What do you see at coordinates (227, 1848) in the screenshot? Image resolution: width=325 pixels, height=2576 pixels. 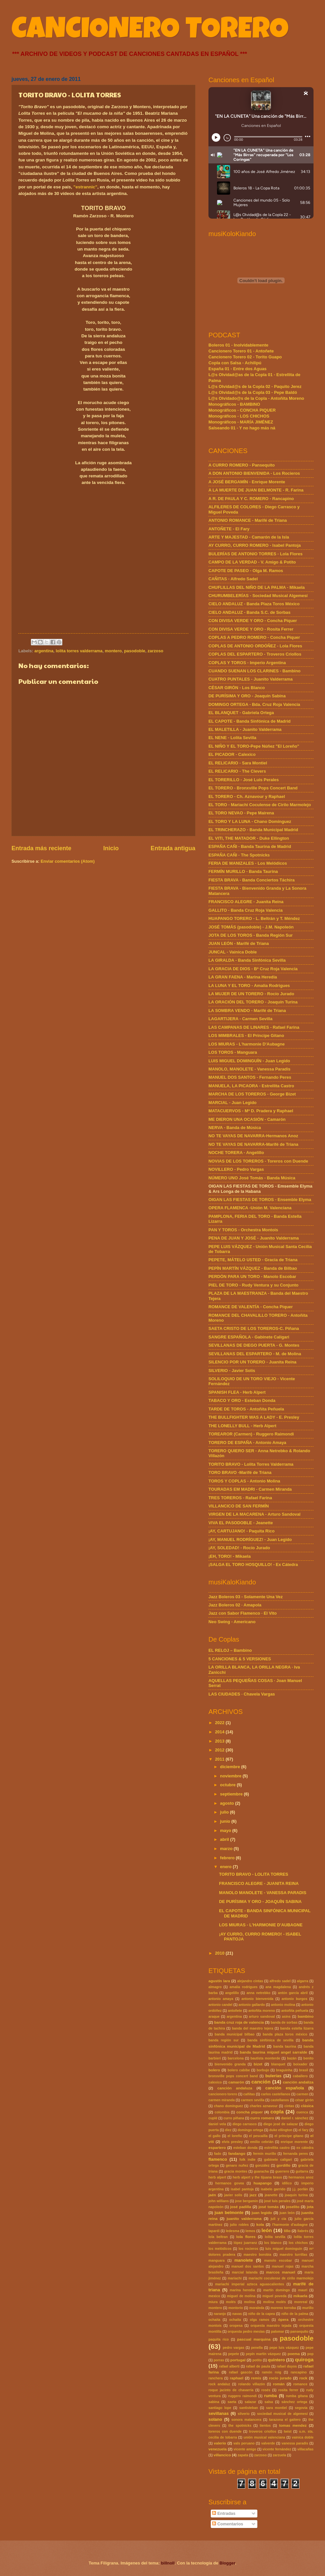 I see `marzo` at bounding box center [227, 1848].